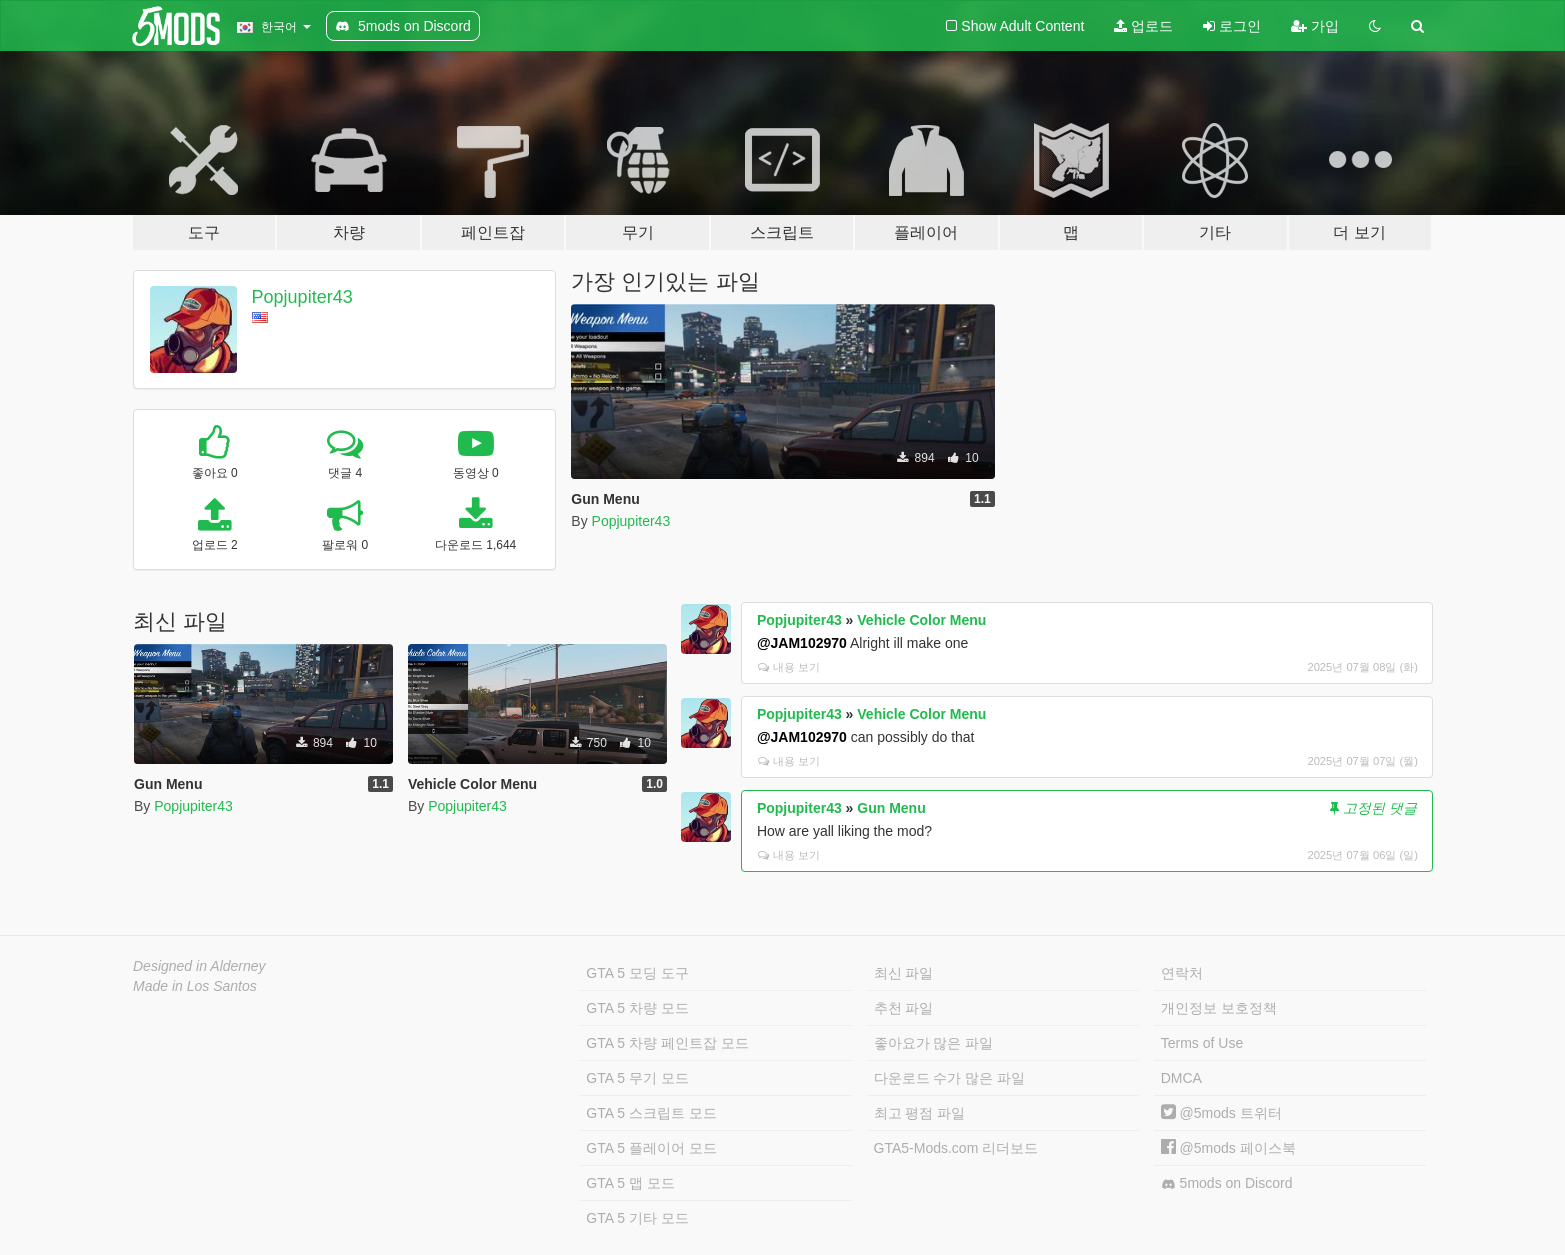  What do you see at coordinates (302, 297) in the screenshot?
I see `Popjupiter43` at bounding box center [302, 297].